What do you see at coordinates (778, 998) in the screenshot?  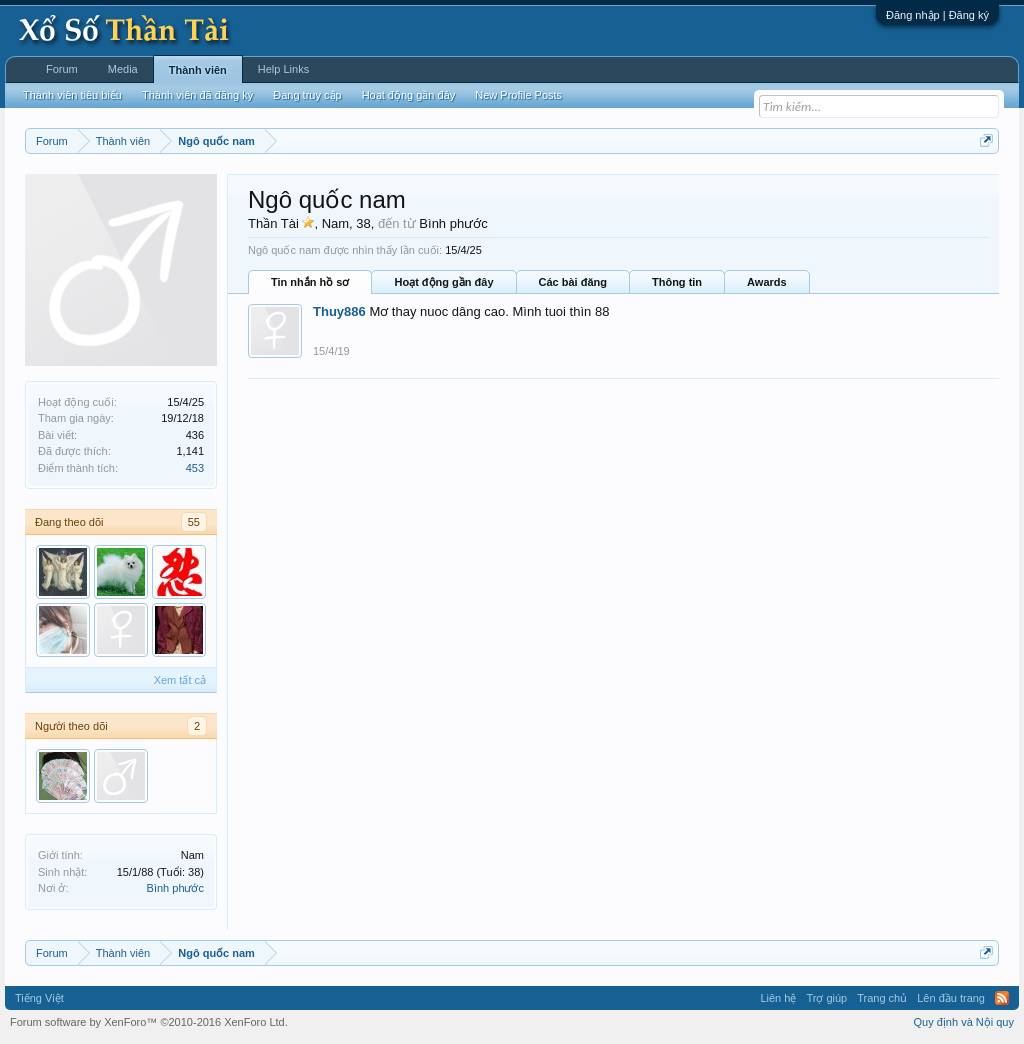 I see `Liên hệ` at bounding box center [778, 998].